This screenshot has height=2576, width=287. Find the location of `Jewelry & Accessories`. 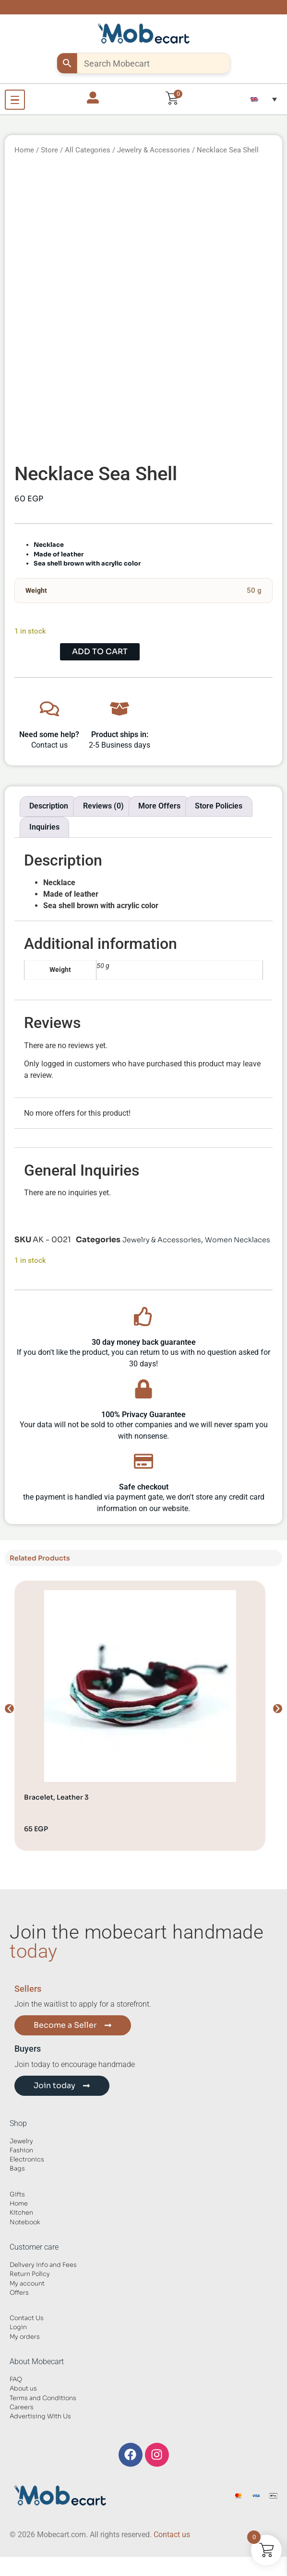

Jewelry & Accessories is located at coordinates (153, 150).